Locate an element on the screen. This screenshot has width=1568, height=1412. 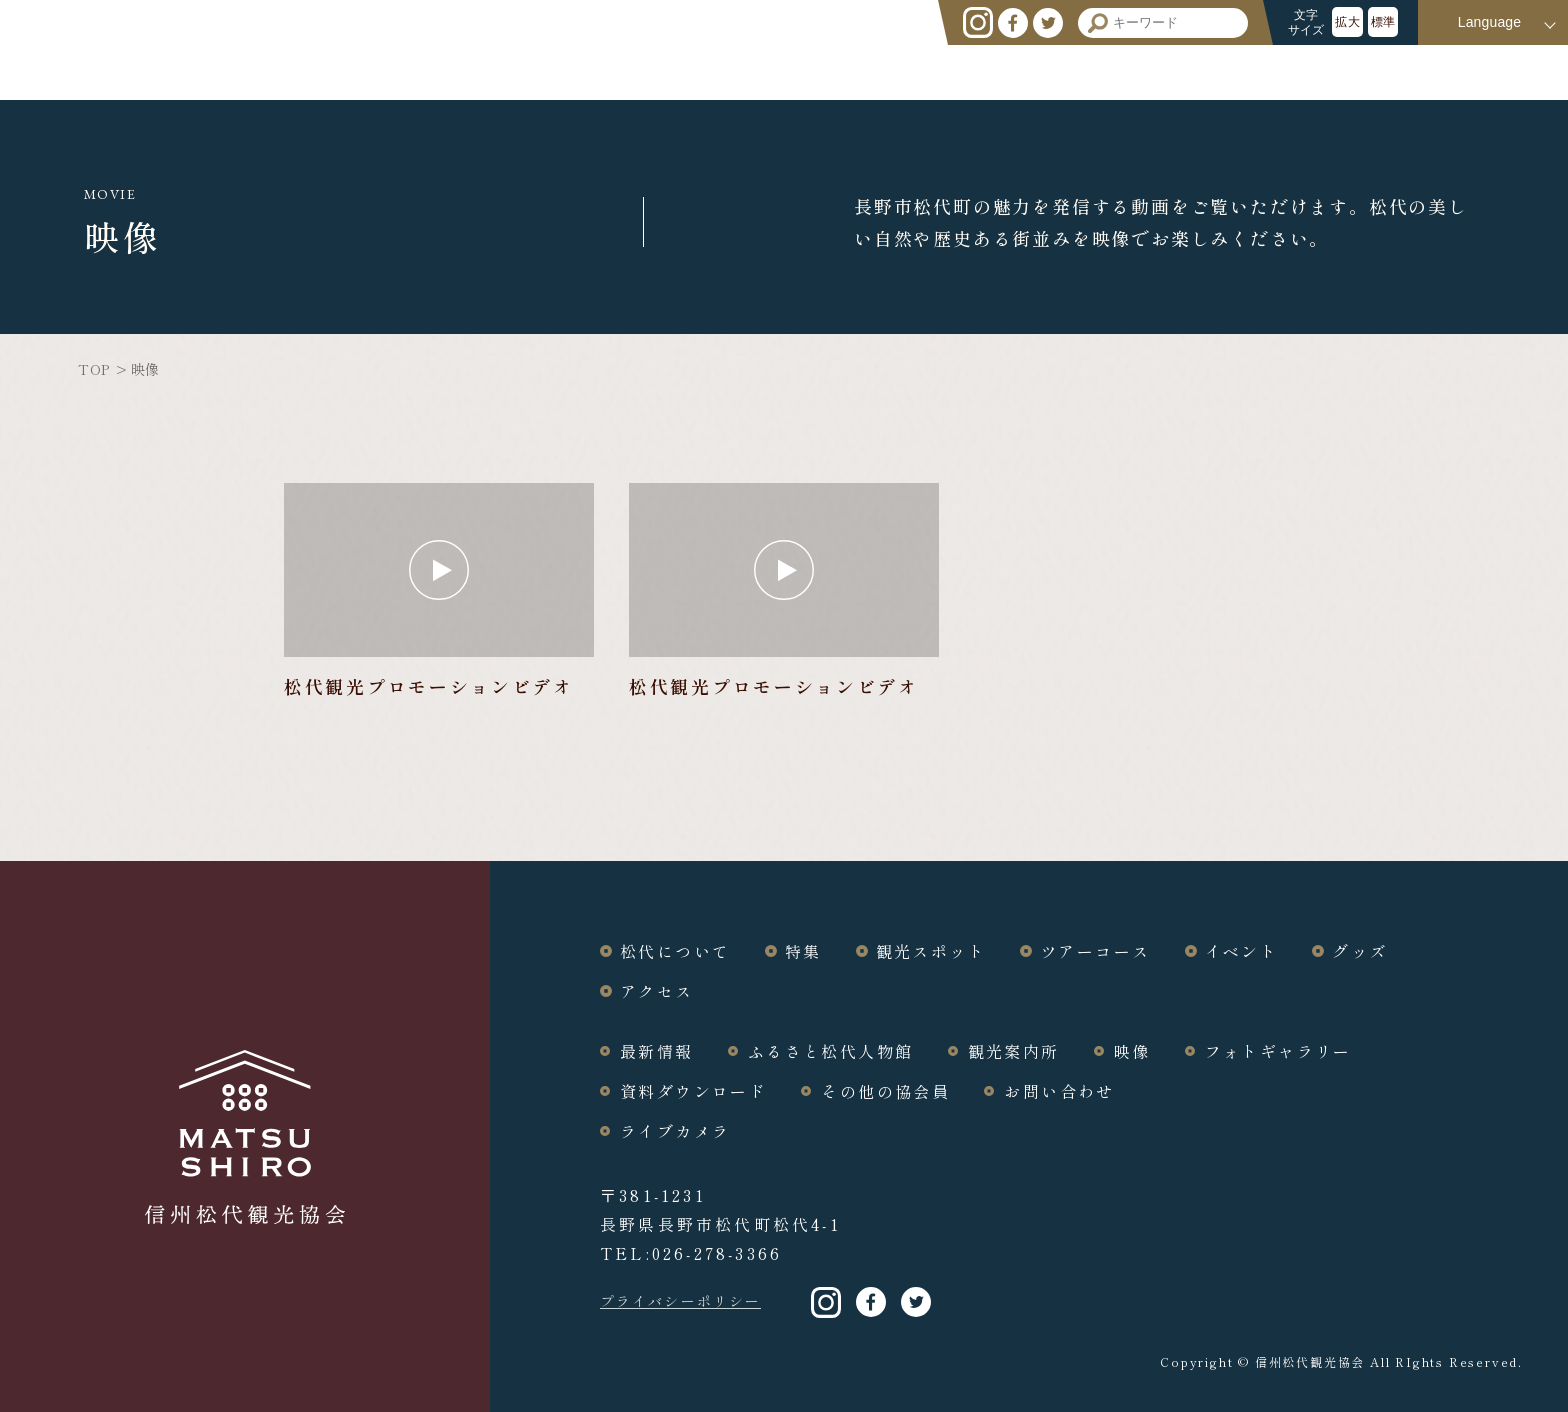
その他の協会員 is located at coordinates (885, 1091).